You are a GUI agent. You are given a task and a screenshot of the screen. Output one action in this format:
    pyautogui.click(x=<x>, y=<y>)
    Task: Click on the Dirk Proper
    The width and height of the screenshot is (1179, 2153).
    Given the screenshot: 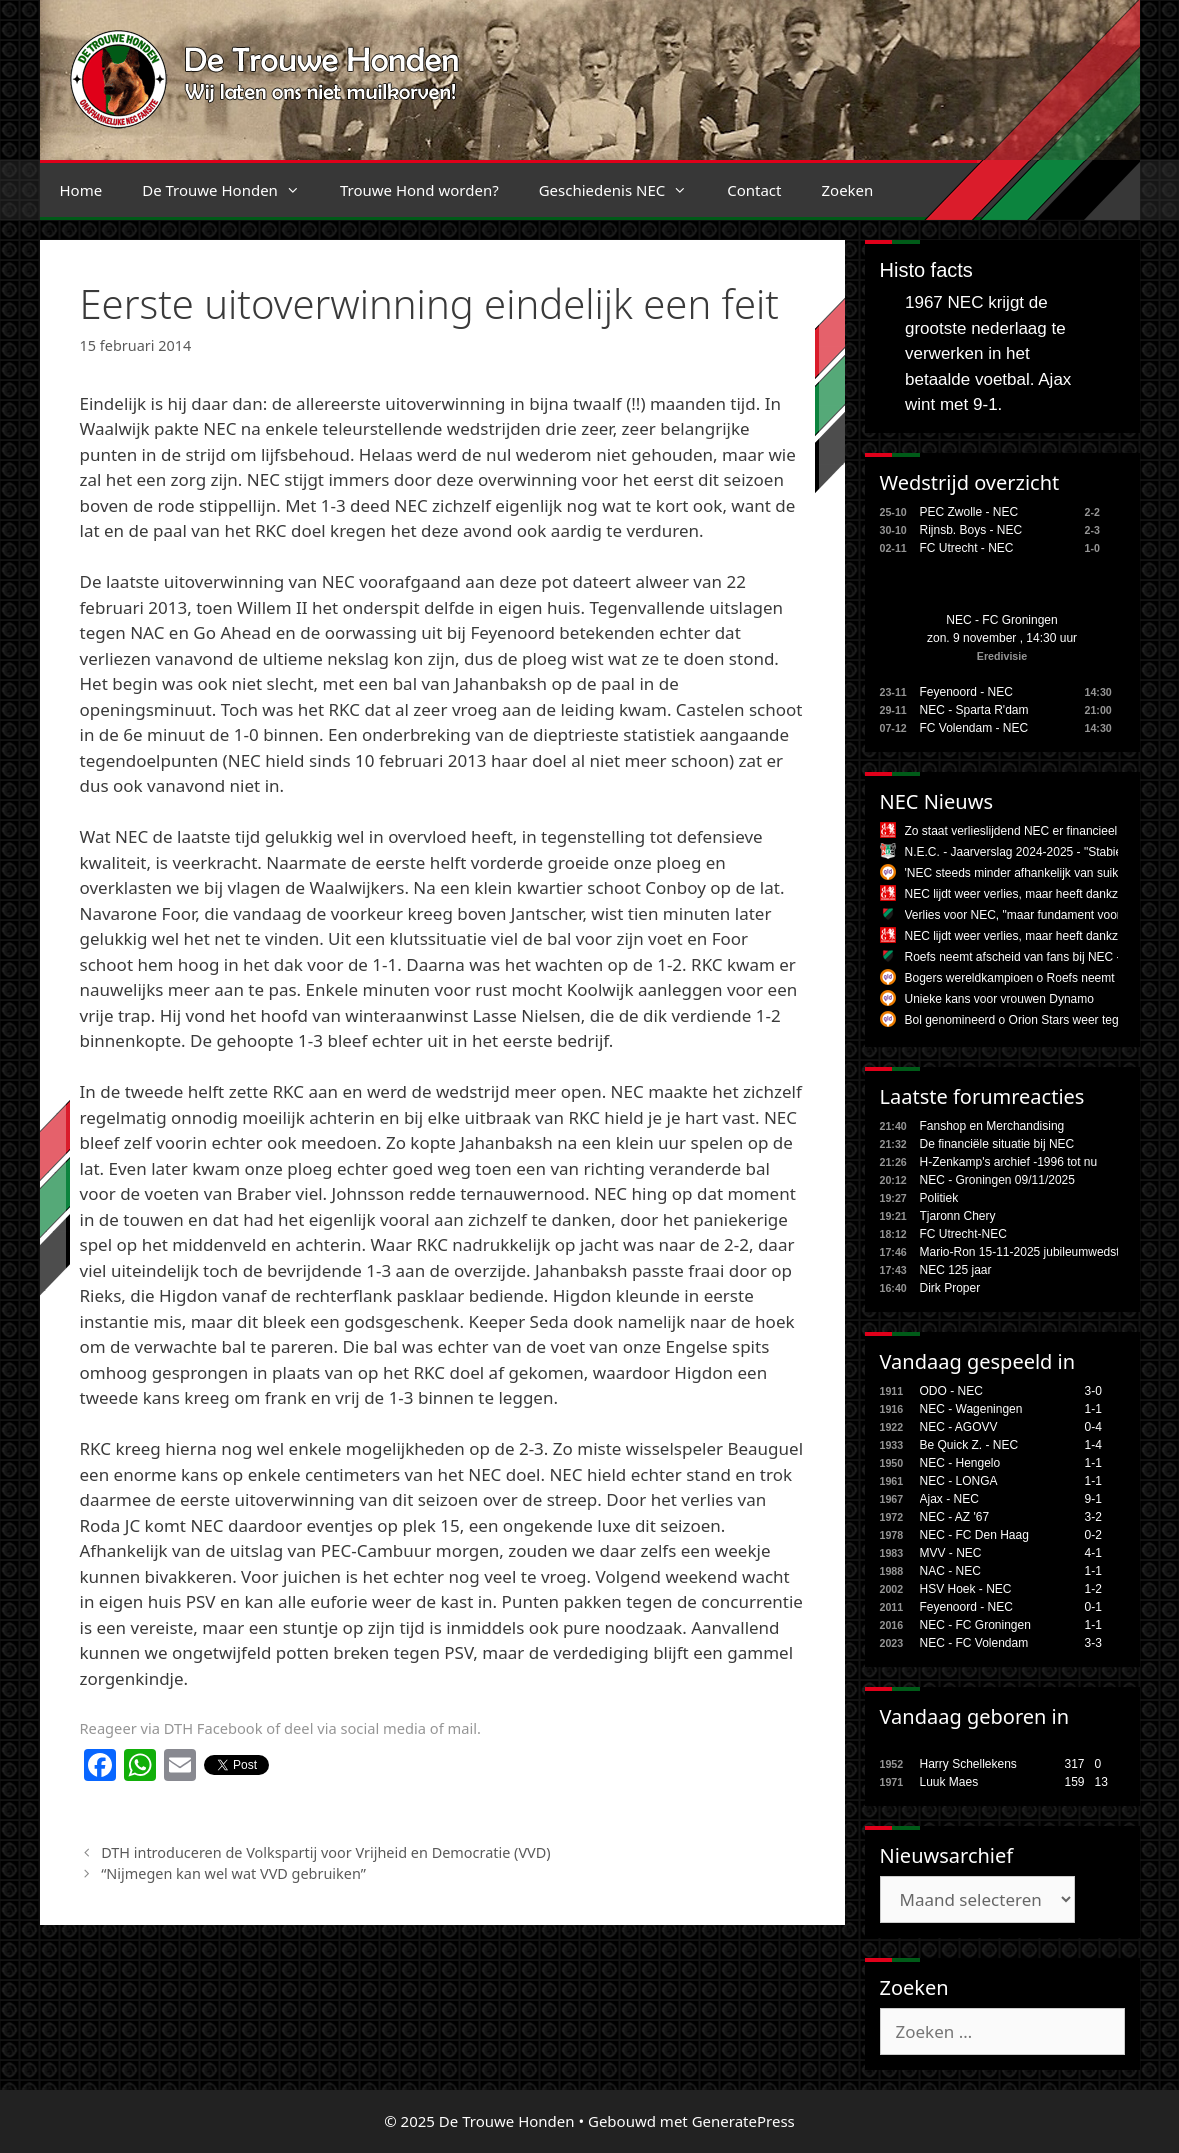 What is the action you would take?
    pyautogui.click(x=950, y=1288)
    